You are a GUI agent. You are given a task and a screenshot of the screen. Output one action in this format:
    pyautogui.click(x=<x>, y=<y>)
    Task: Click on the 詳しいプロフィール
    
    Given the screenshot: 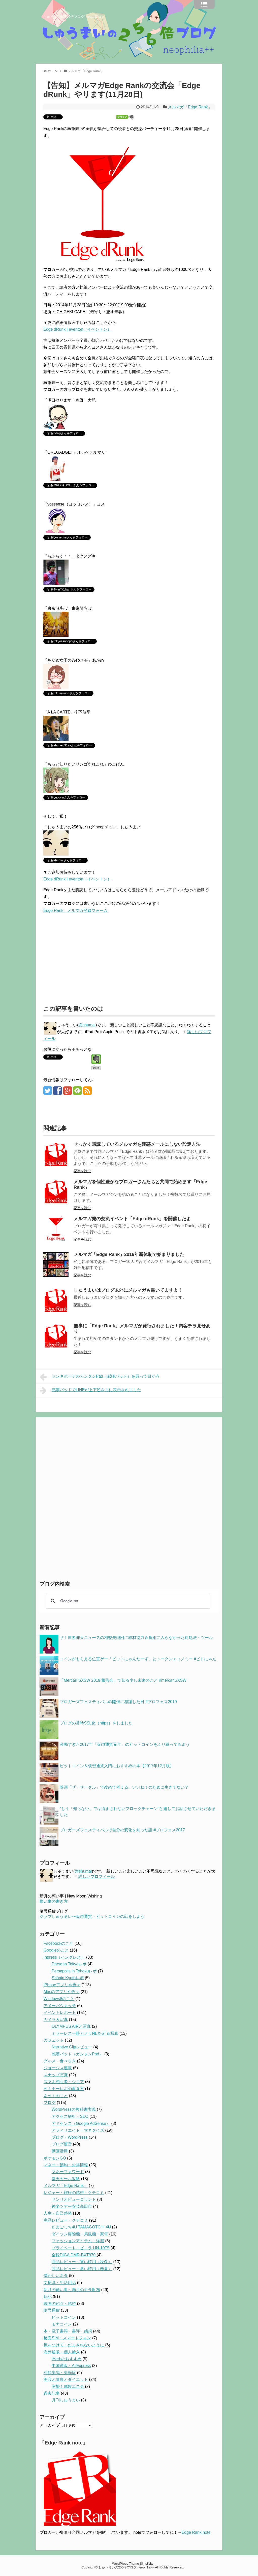 What is the action you would take?
    pyautogui.click(x=96, y=1876)
    